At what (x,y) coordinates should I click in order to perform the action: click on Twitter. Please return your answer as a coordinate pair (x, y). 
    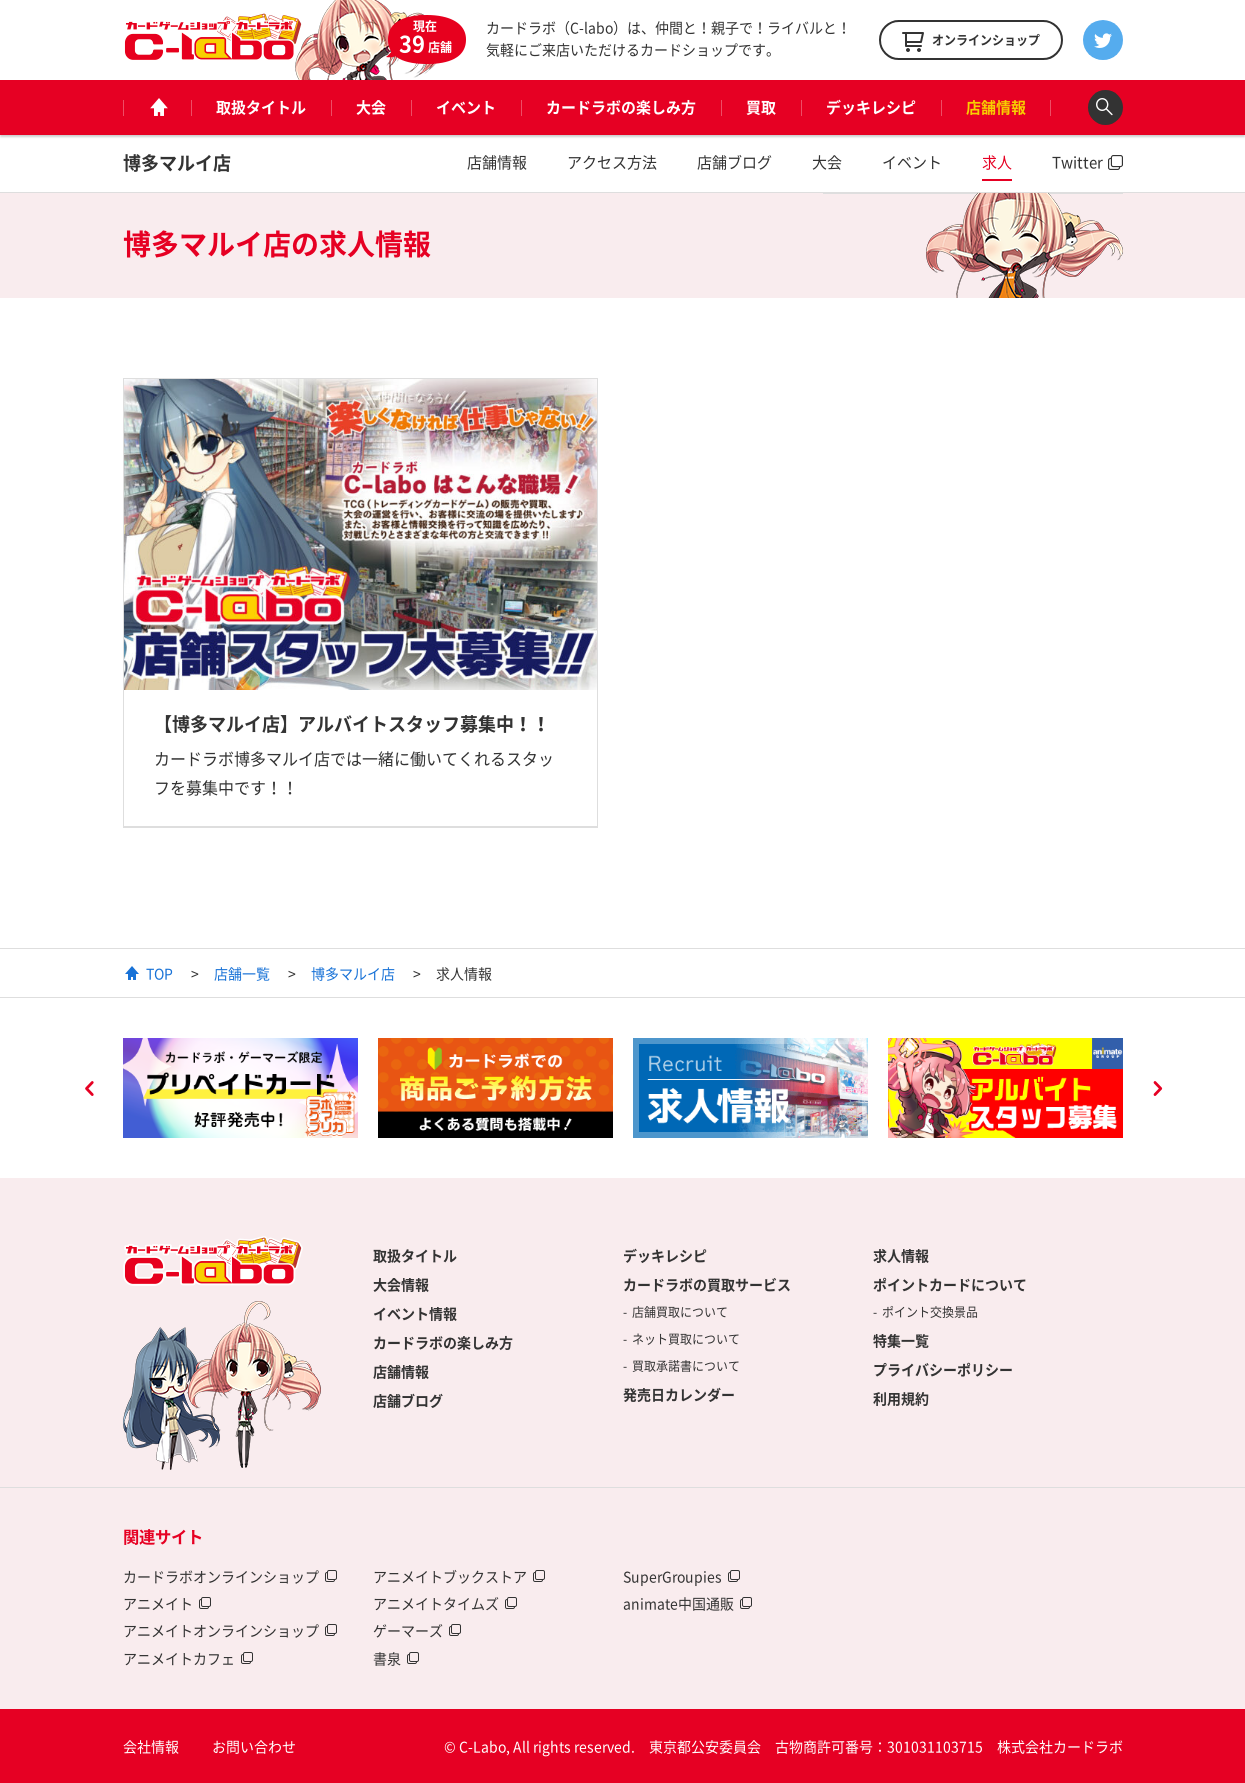
    Looking at the image, I should click on (1077, 162).